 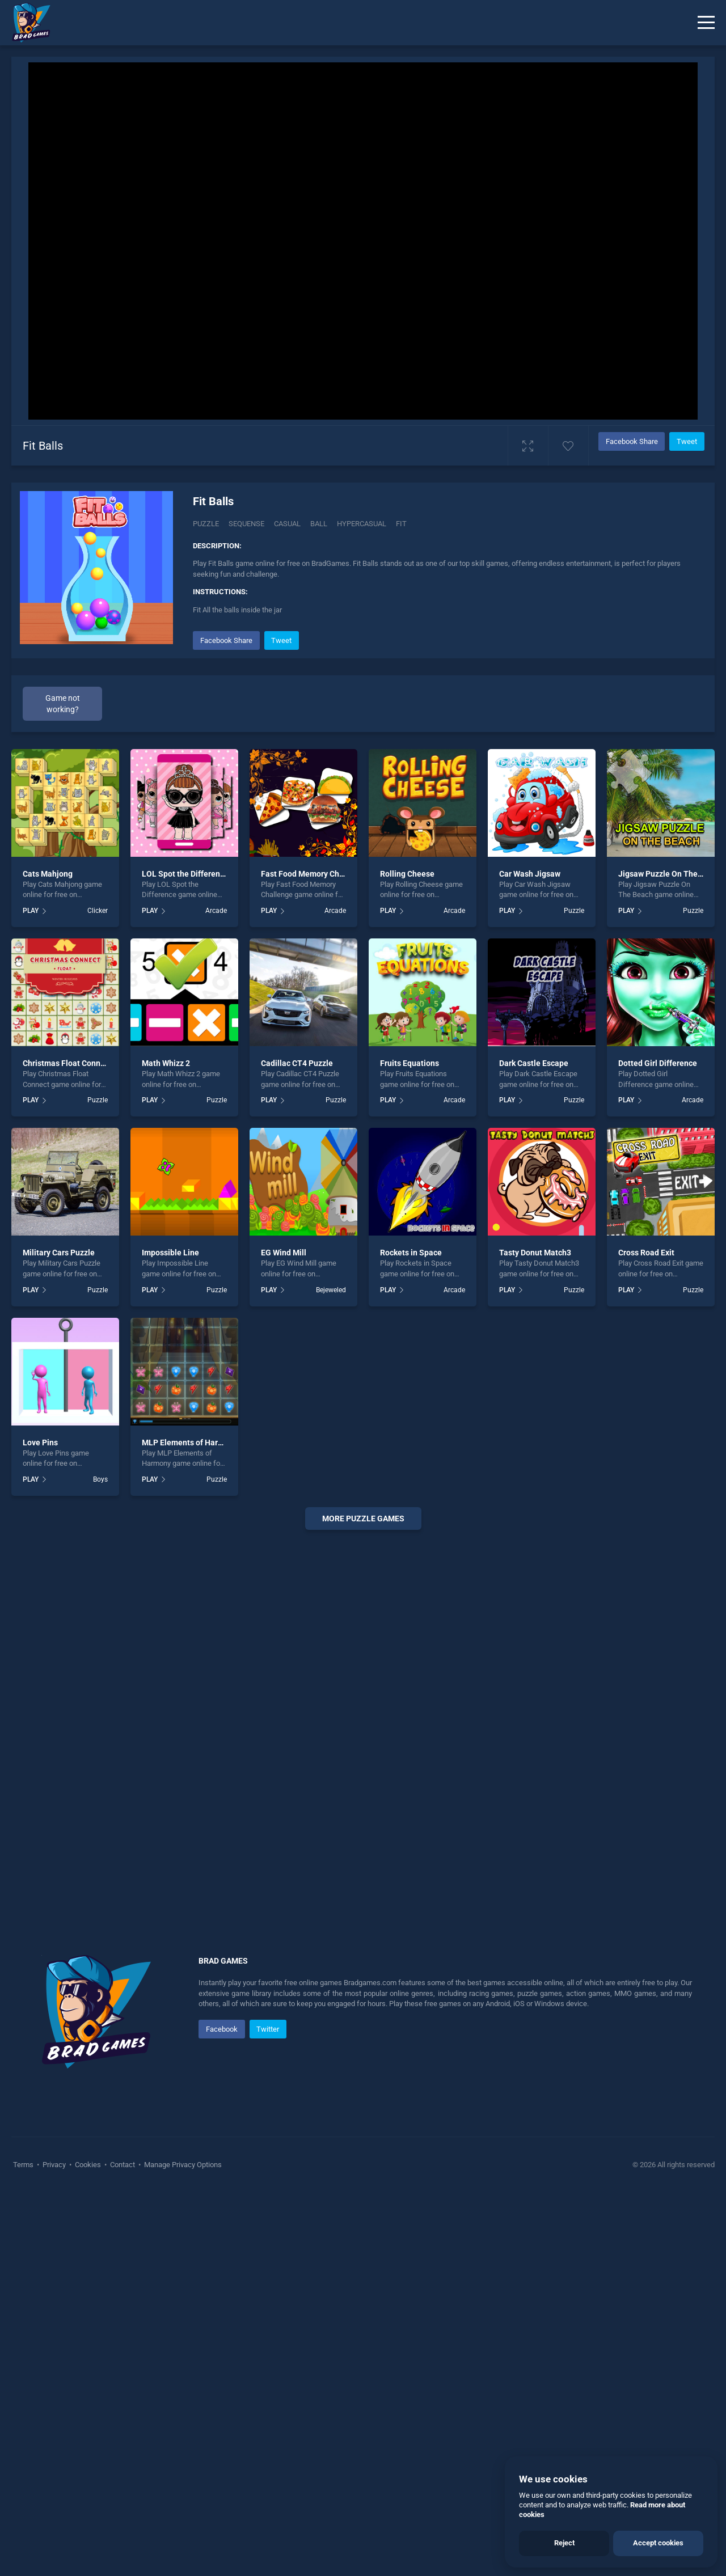 What do you see at coordinates (657, 1063) in the screenshot?
I see `Dotted Girl Difference` at bounding box center [657, 1063].